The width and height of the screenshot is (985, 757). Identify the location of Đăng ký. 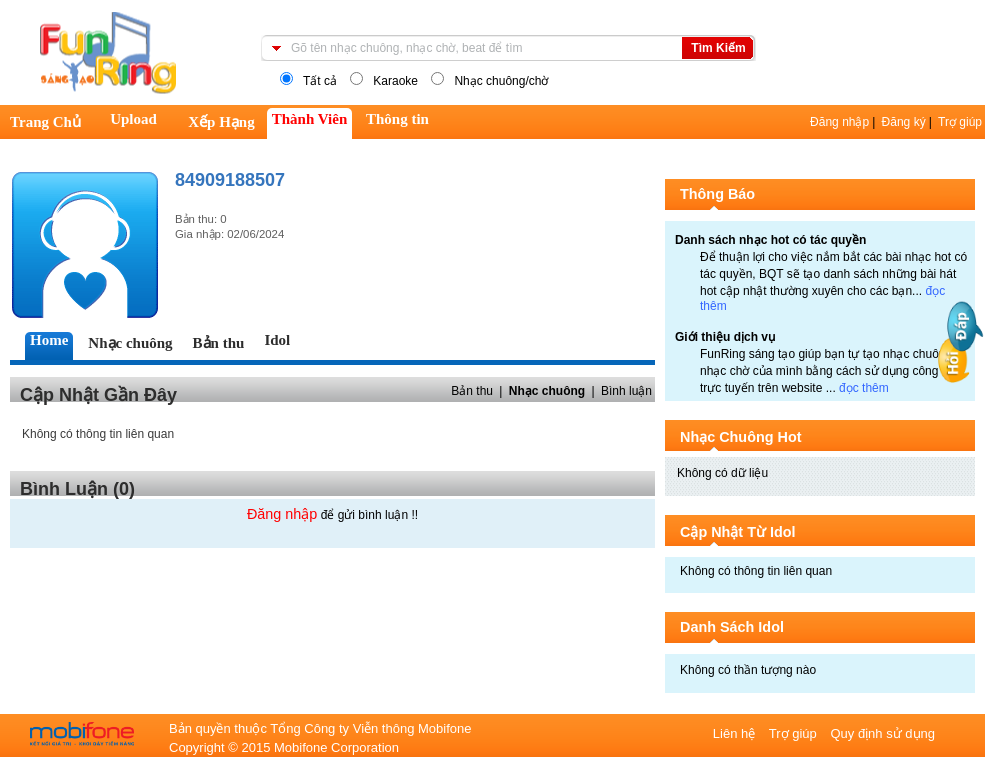
(904, 122).